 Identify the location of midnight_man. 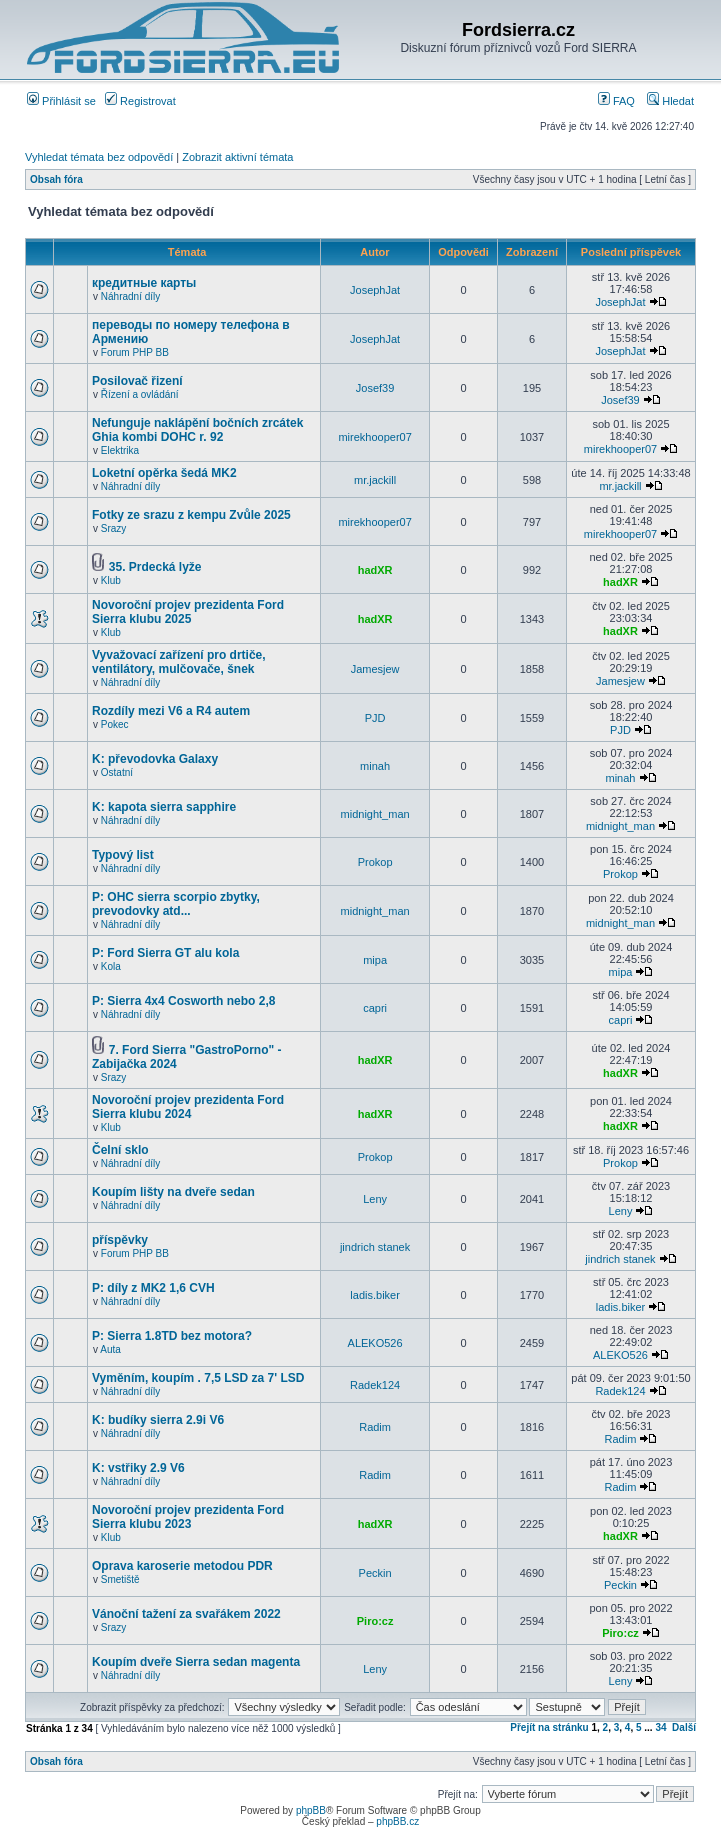
(375, 814).